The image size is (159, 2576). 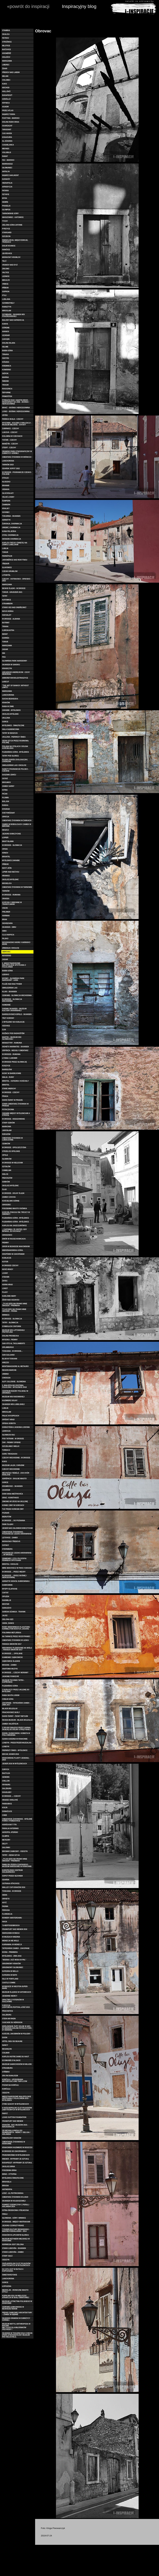 What do you see at coordinates (8, 935) in the screenshot?
I see `Cluj-Napoca` at bounding box center [8, 935].